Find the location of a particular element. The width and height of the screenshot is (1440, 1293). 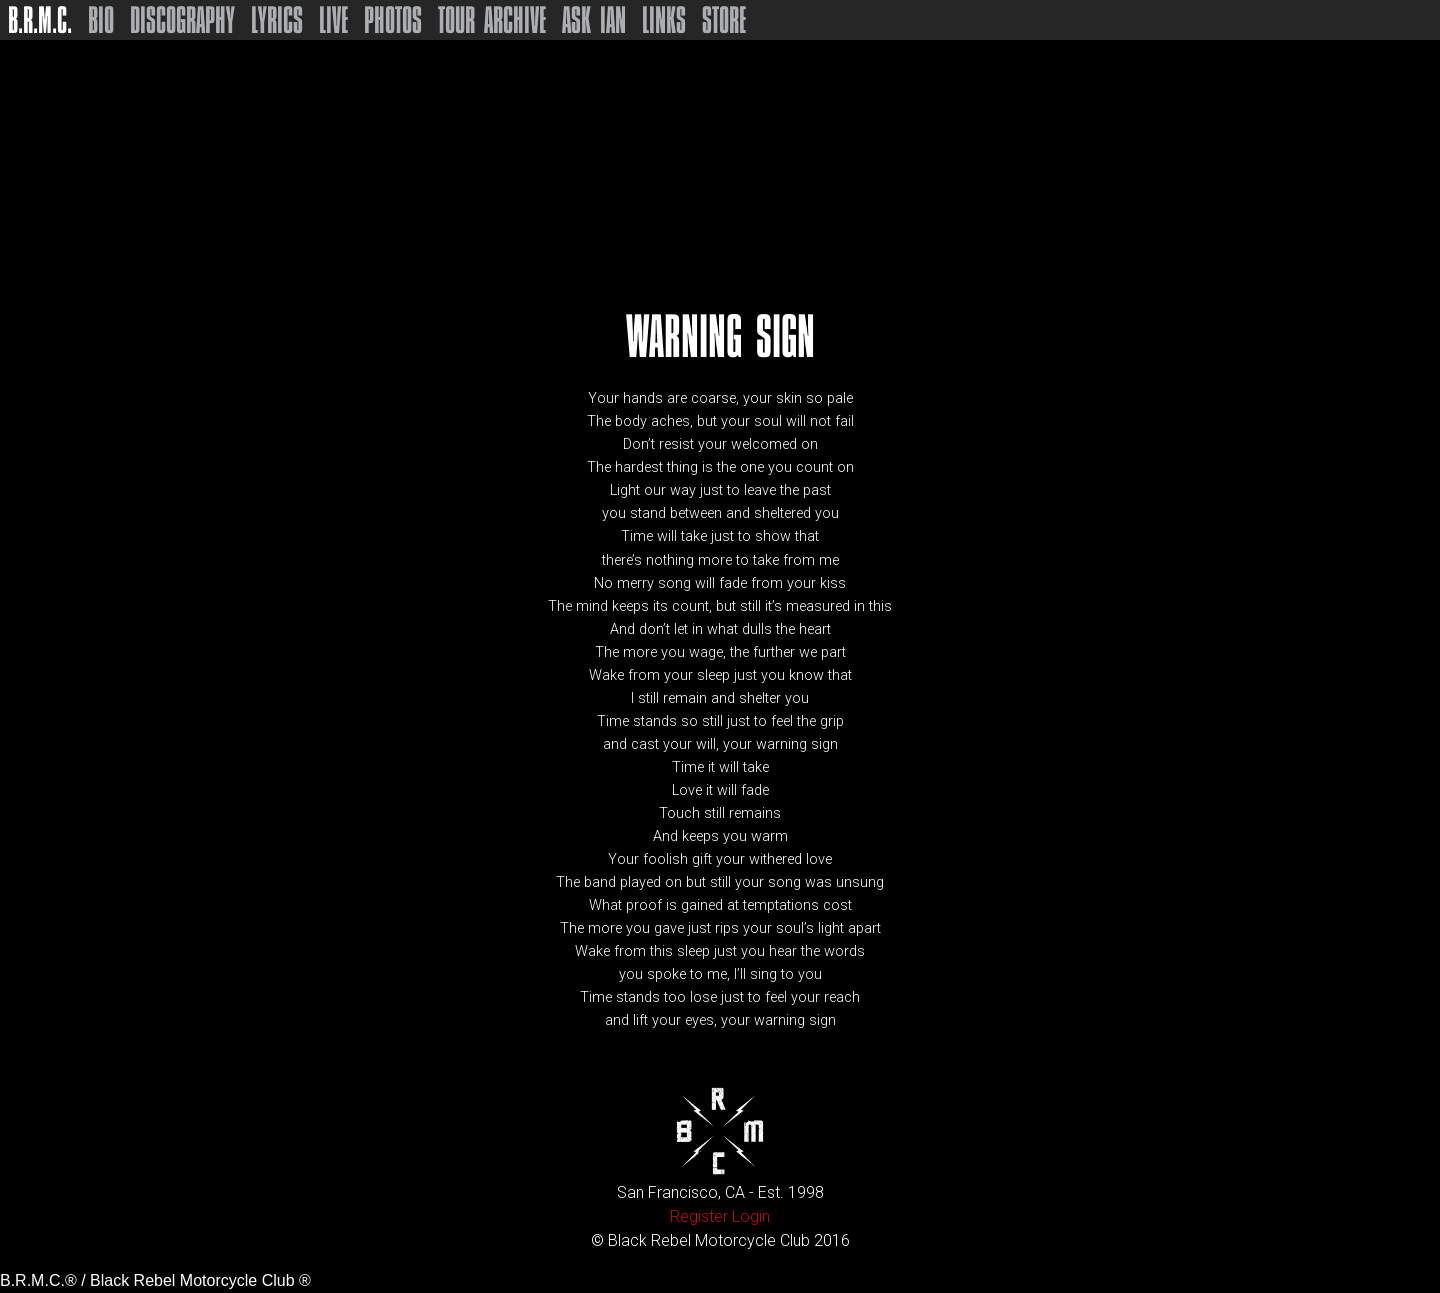

Photos is located at coordinates (393, 20).